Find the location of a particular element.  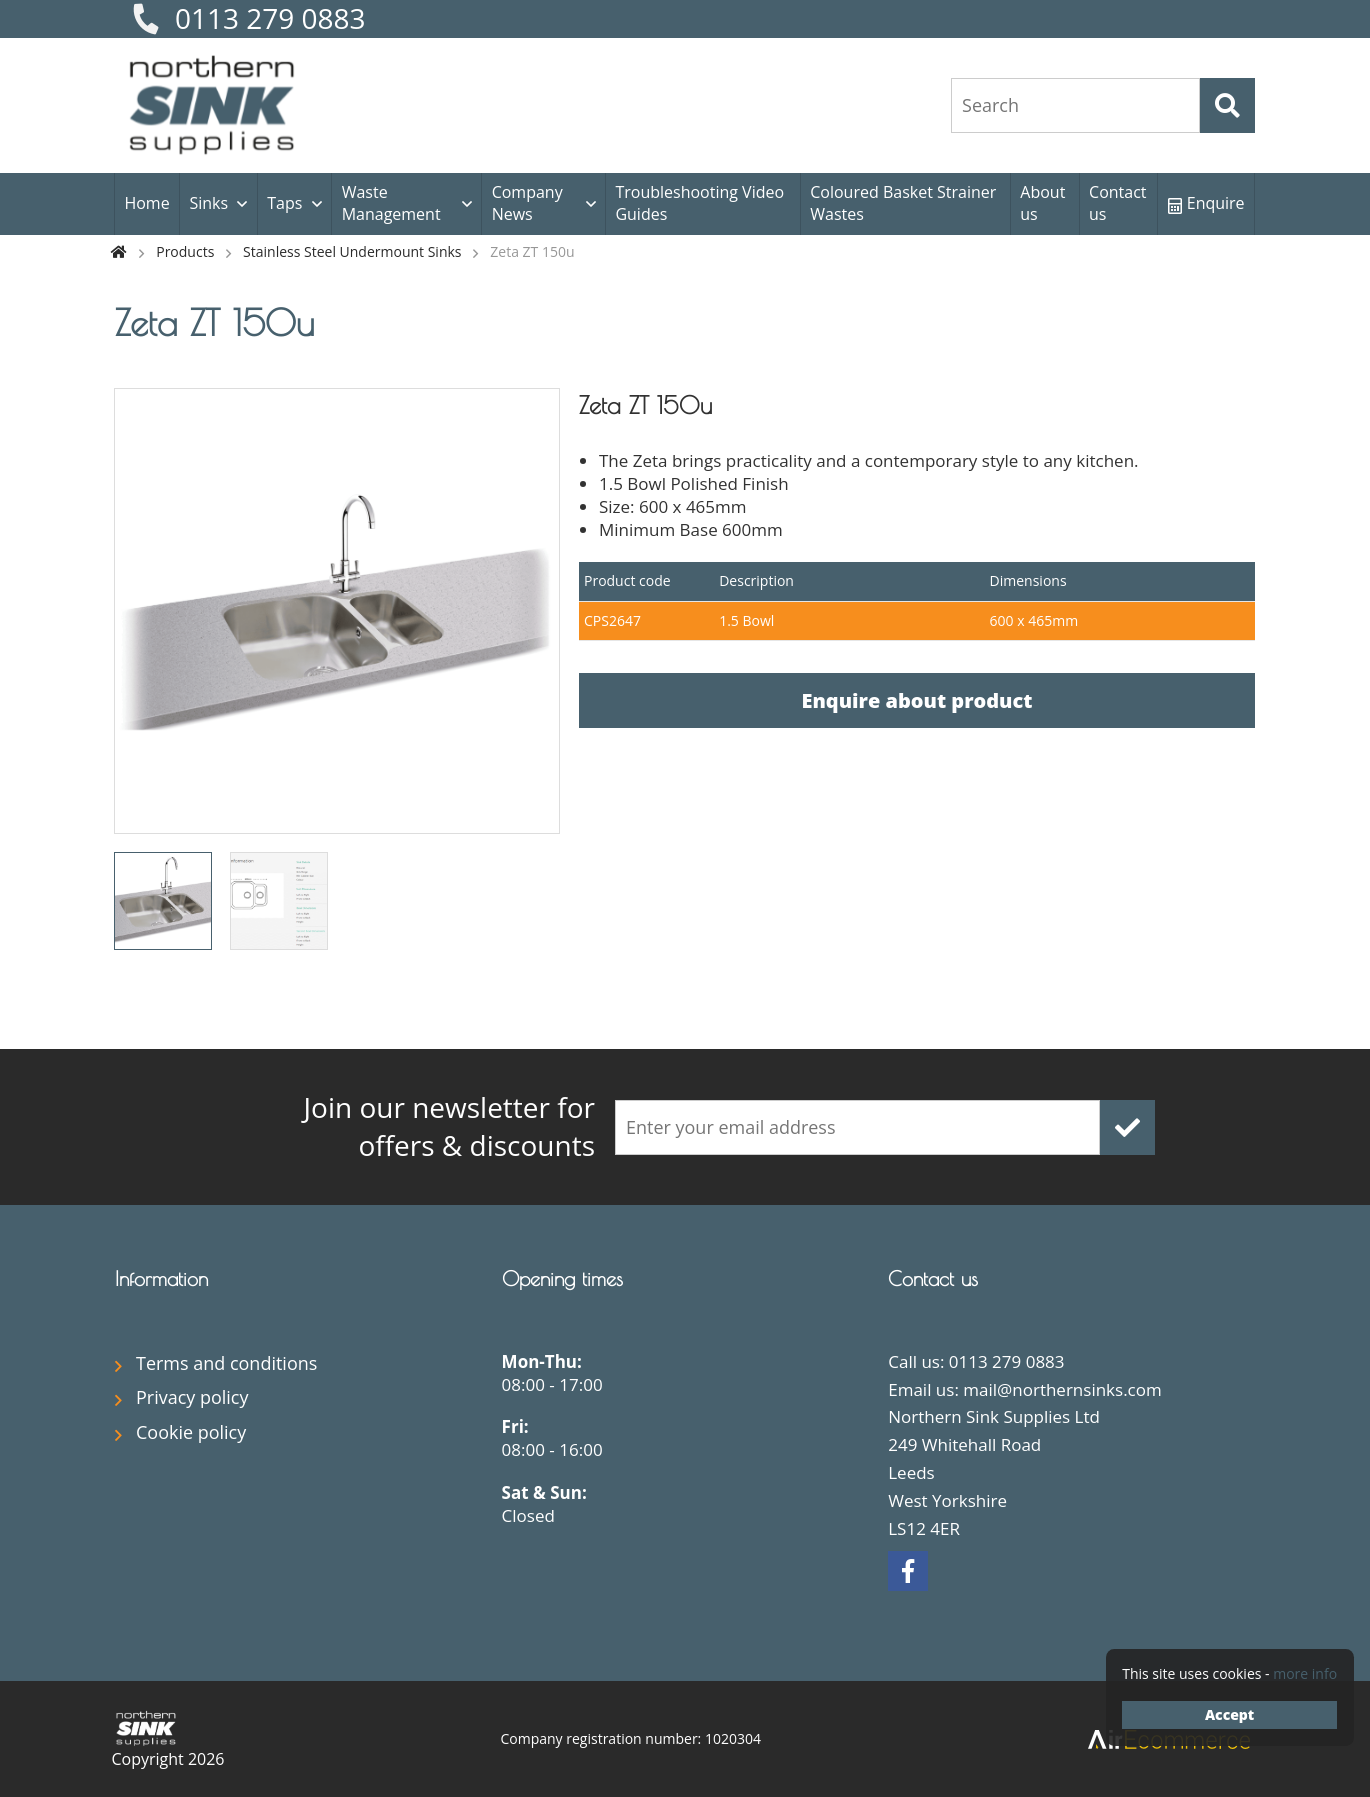

Waste Management is located at coordinates (391, 203).